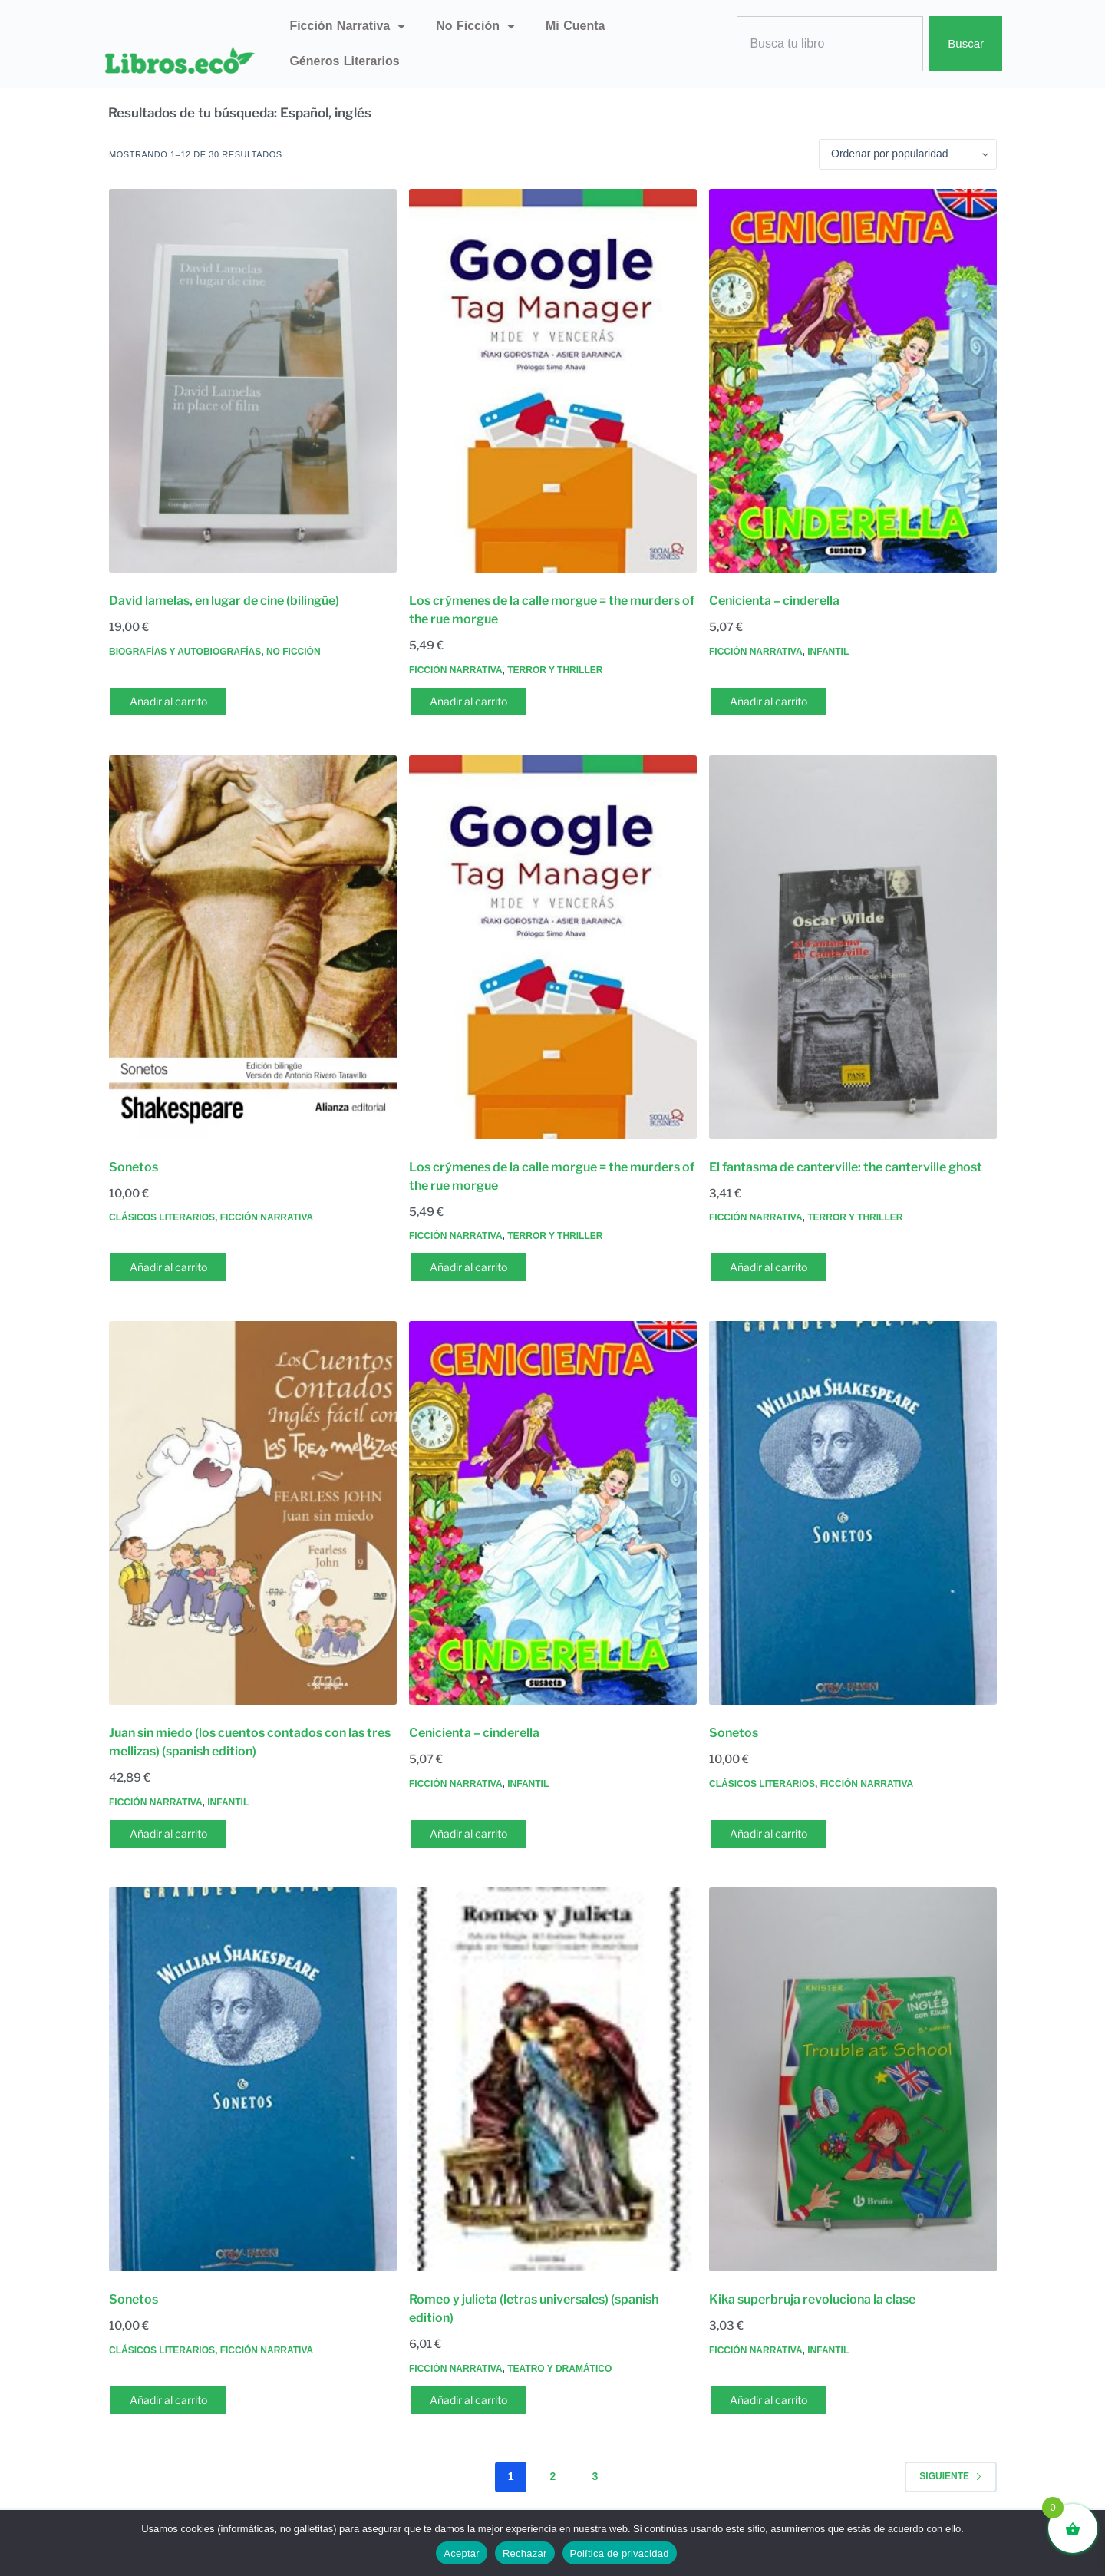 Image resolution: width=1105 pixels, height=2576 pixels. What do you see at coordinates (575, 25) in the screenshot?
I see `Mi Cuenta` at bounding box center [575, 25].